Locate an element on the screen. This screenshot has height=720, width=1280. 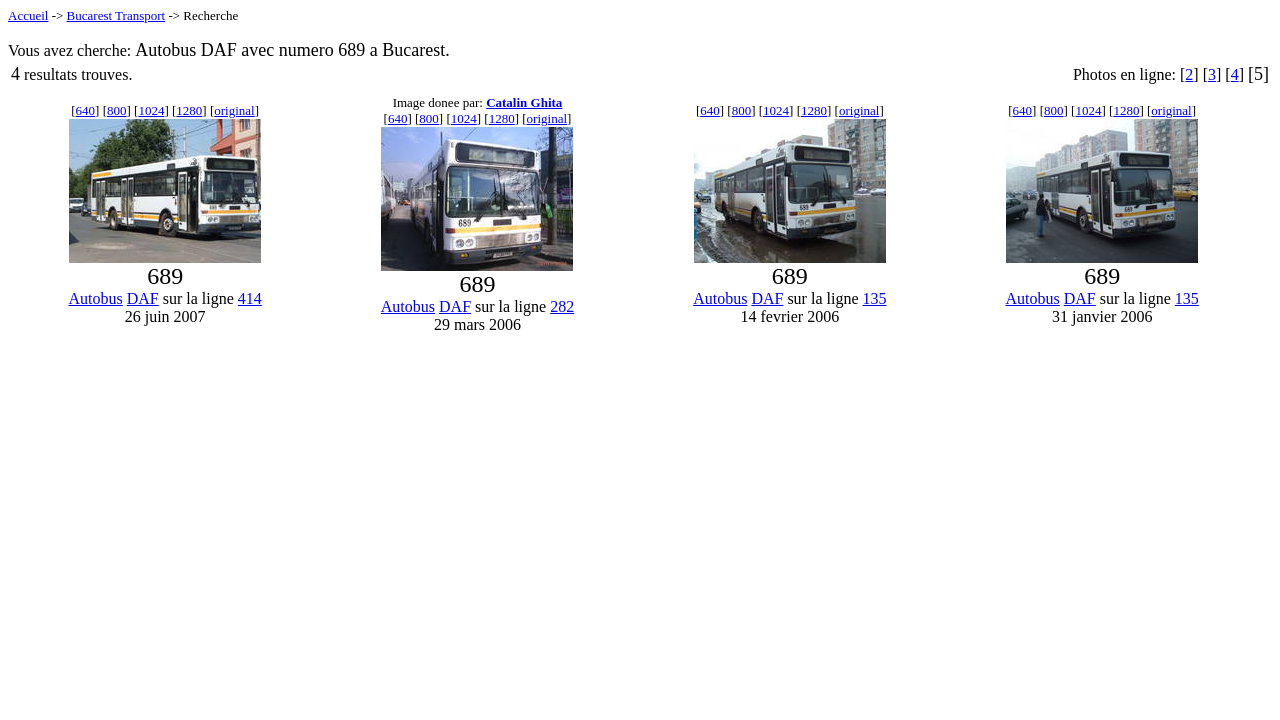
414 is located at coordinates (250, 298).